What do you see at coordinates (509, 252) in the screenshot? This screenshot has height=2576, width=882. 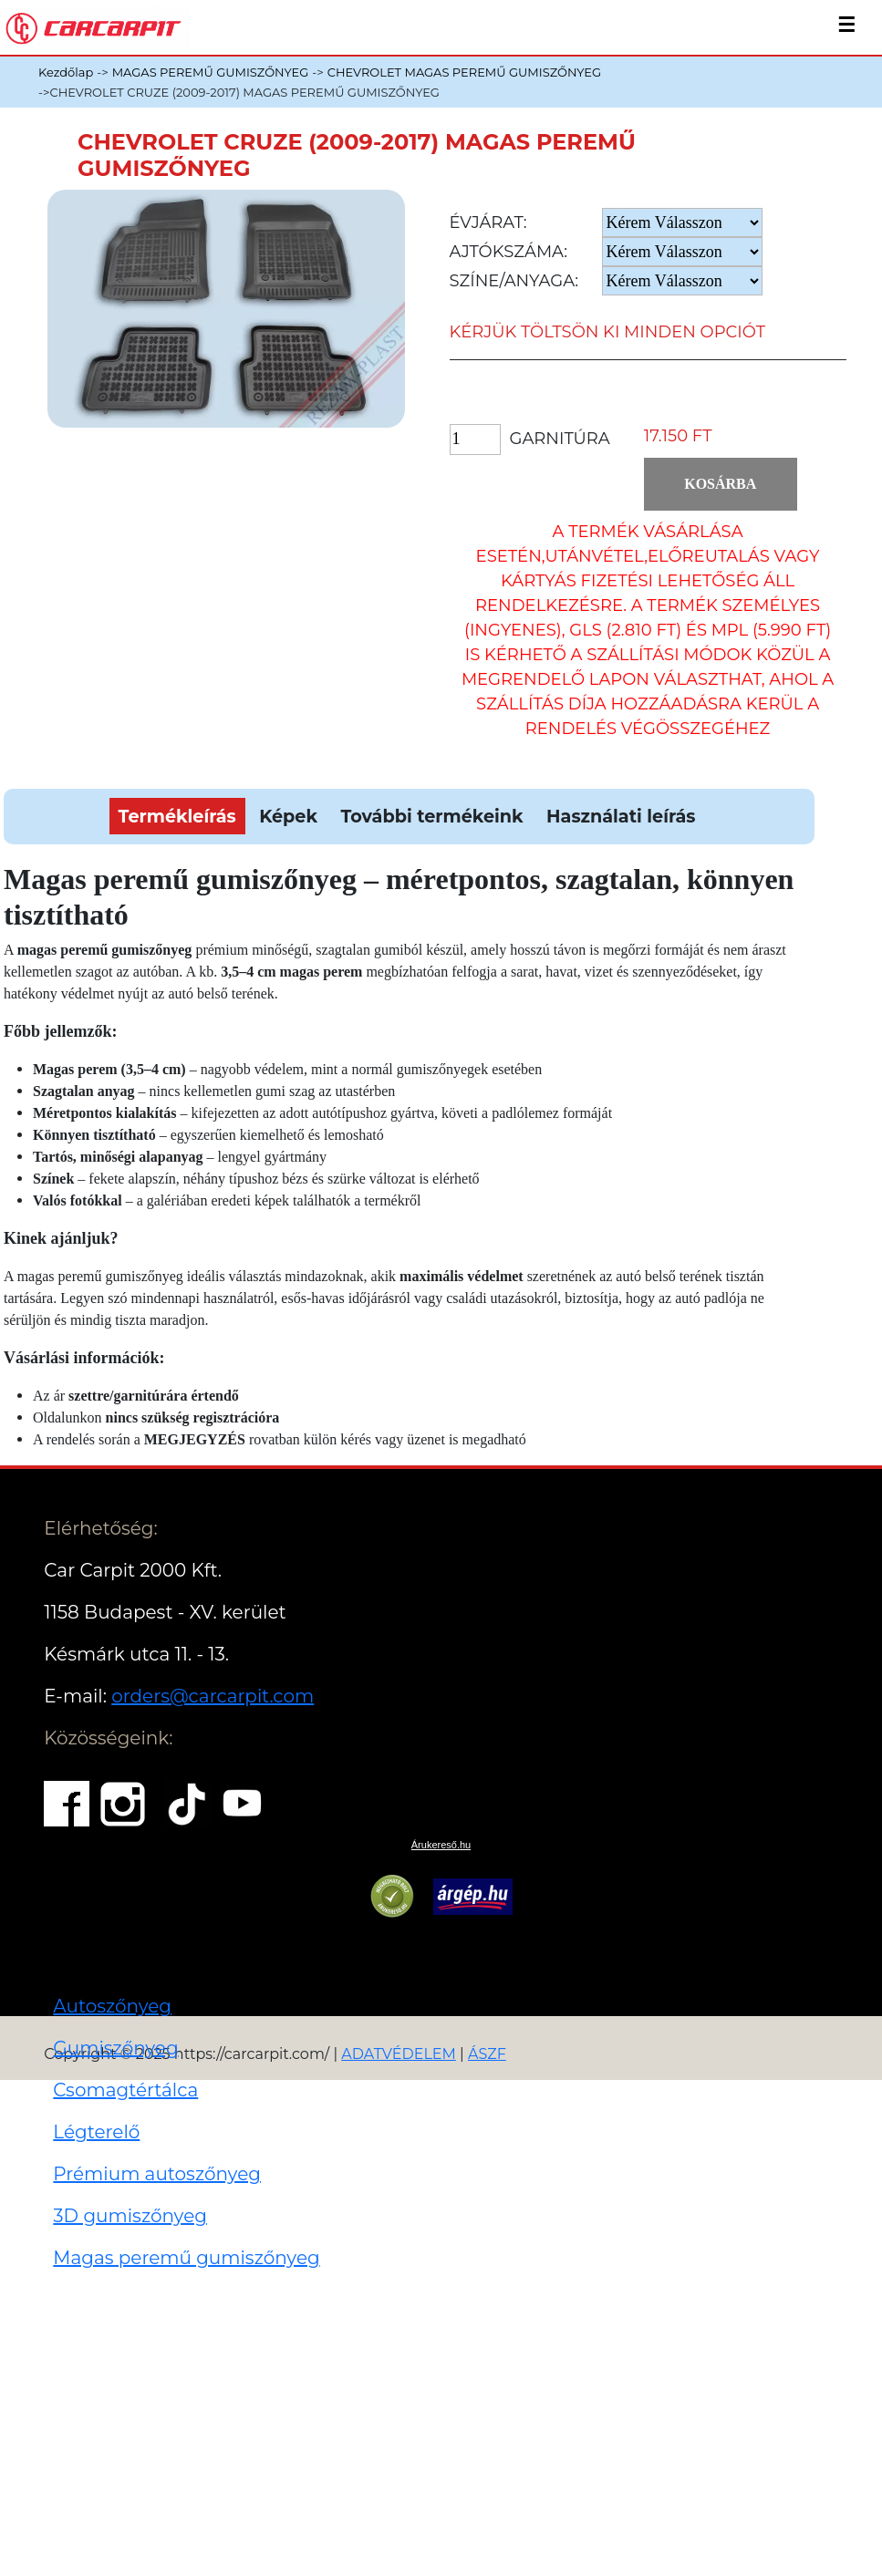 I see `Ajtókszáma:` at bounding box center [509, 252].